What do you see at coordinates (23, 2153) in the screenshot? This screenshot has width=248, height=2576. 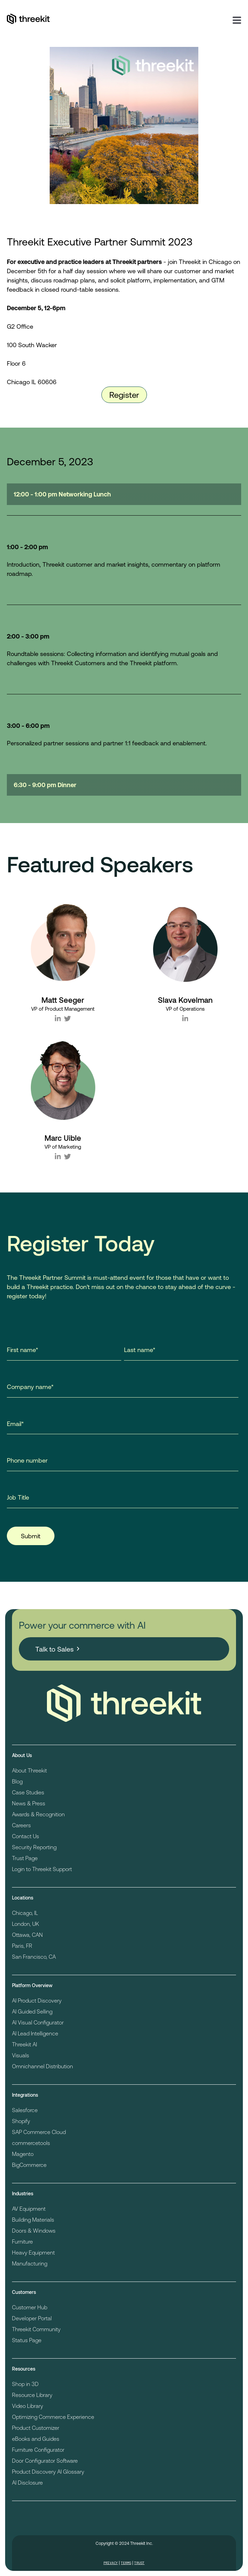 I see `Magento [menuitem]` at bounding box center [23, 2153].